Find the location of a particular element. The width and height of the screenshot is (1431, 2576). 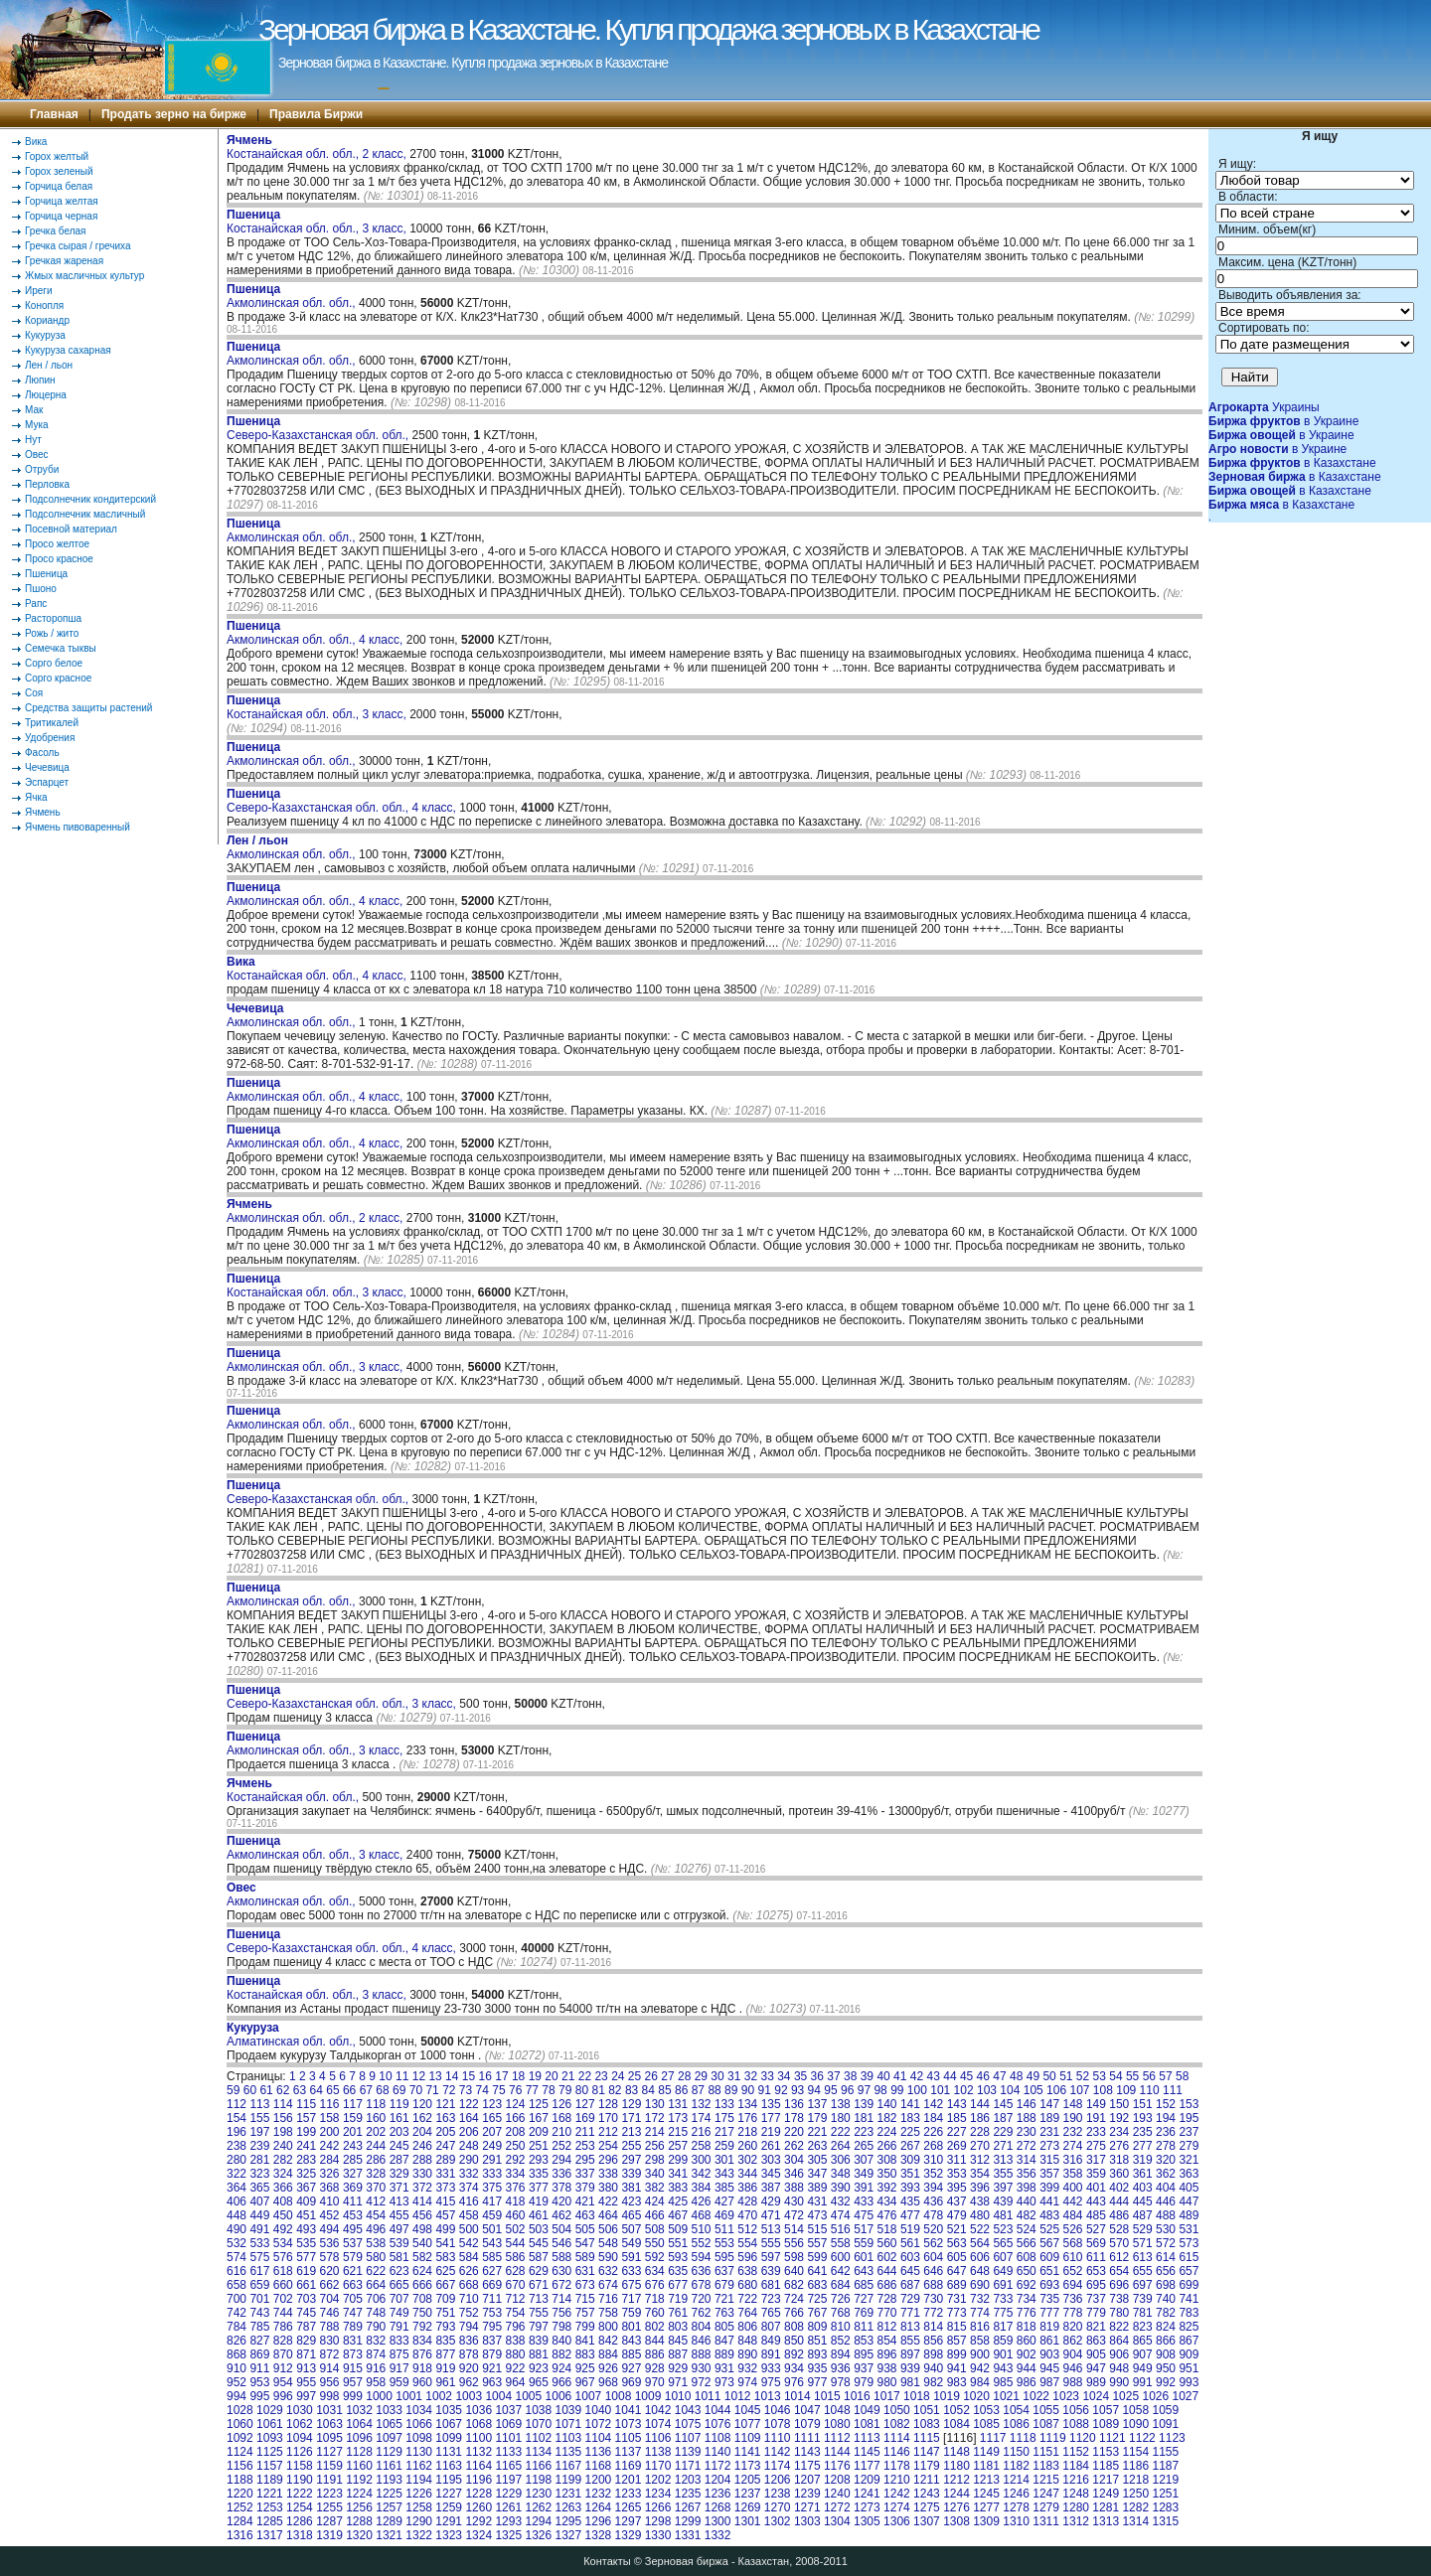

416 is located at coordinates (469, 2201).